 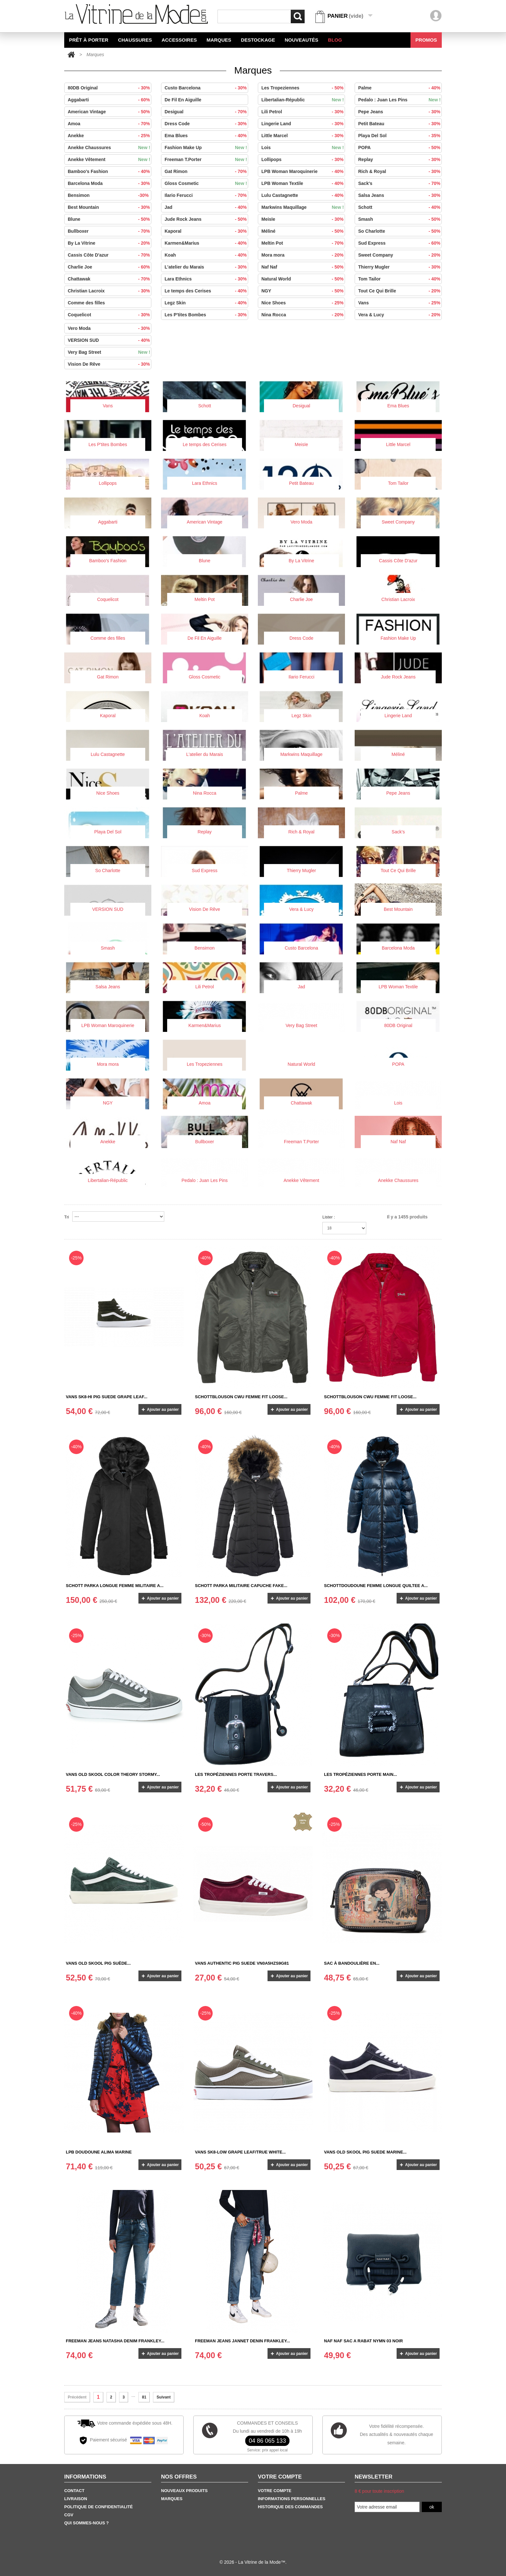 What do you see at coordinates (112, 364) in the screenshot?
I see `Vision De Rêve` at bounding box center [112, 364].